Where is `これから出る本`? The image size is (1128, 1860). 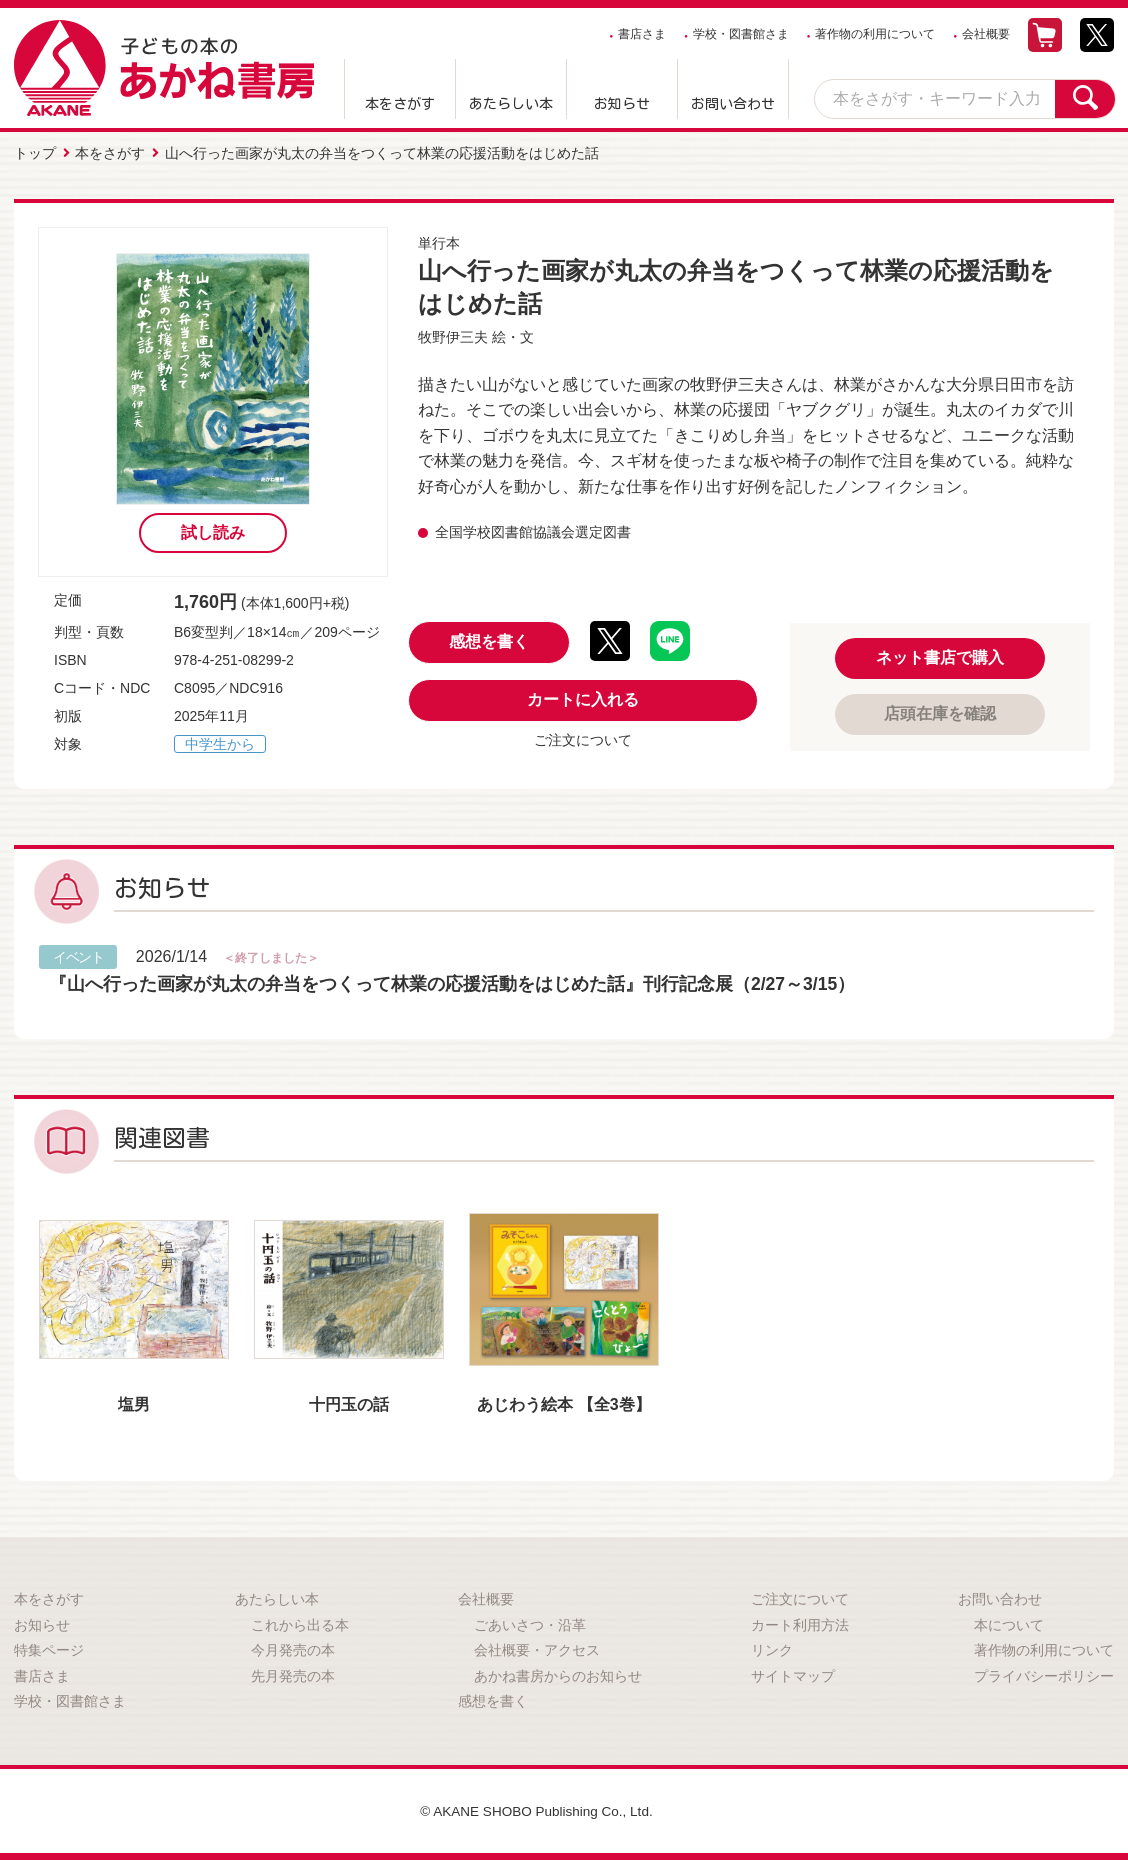
これから出る本 is located at coordinates (300, 1623).